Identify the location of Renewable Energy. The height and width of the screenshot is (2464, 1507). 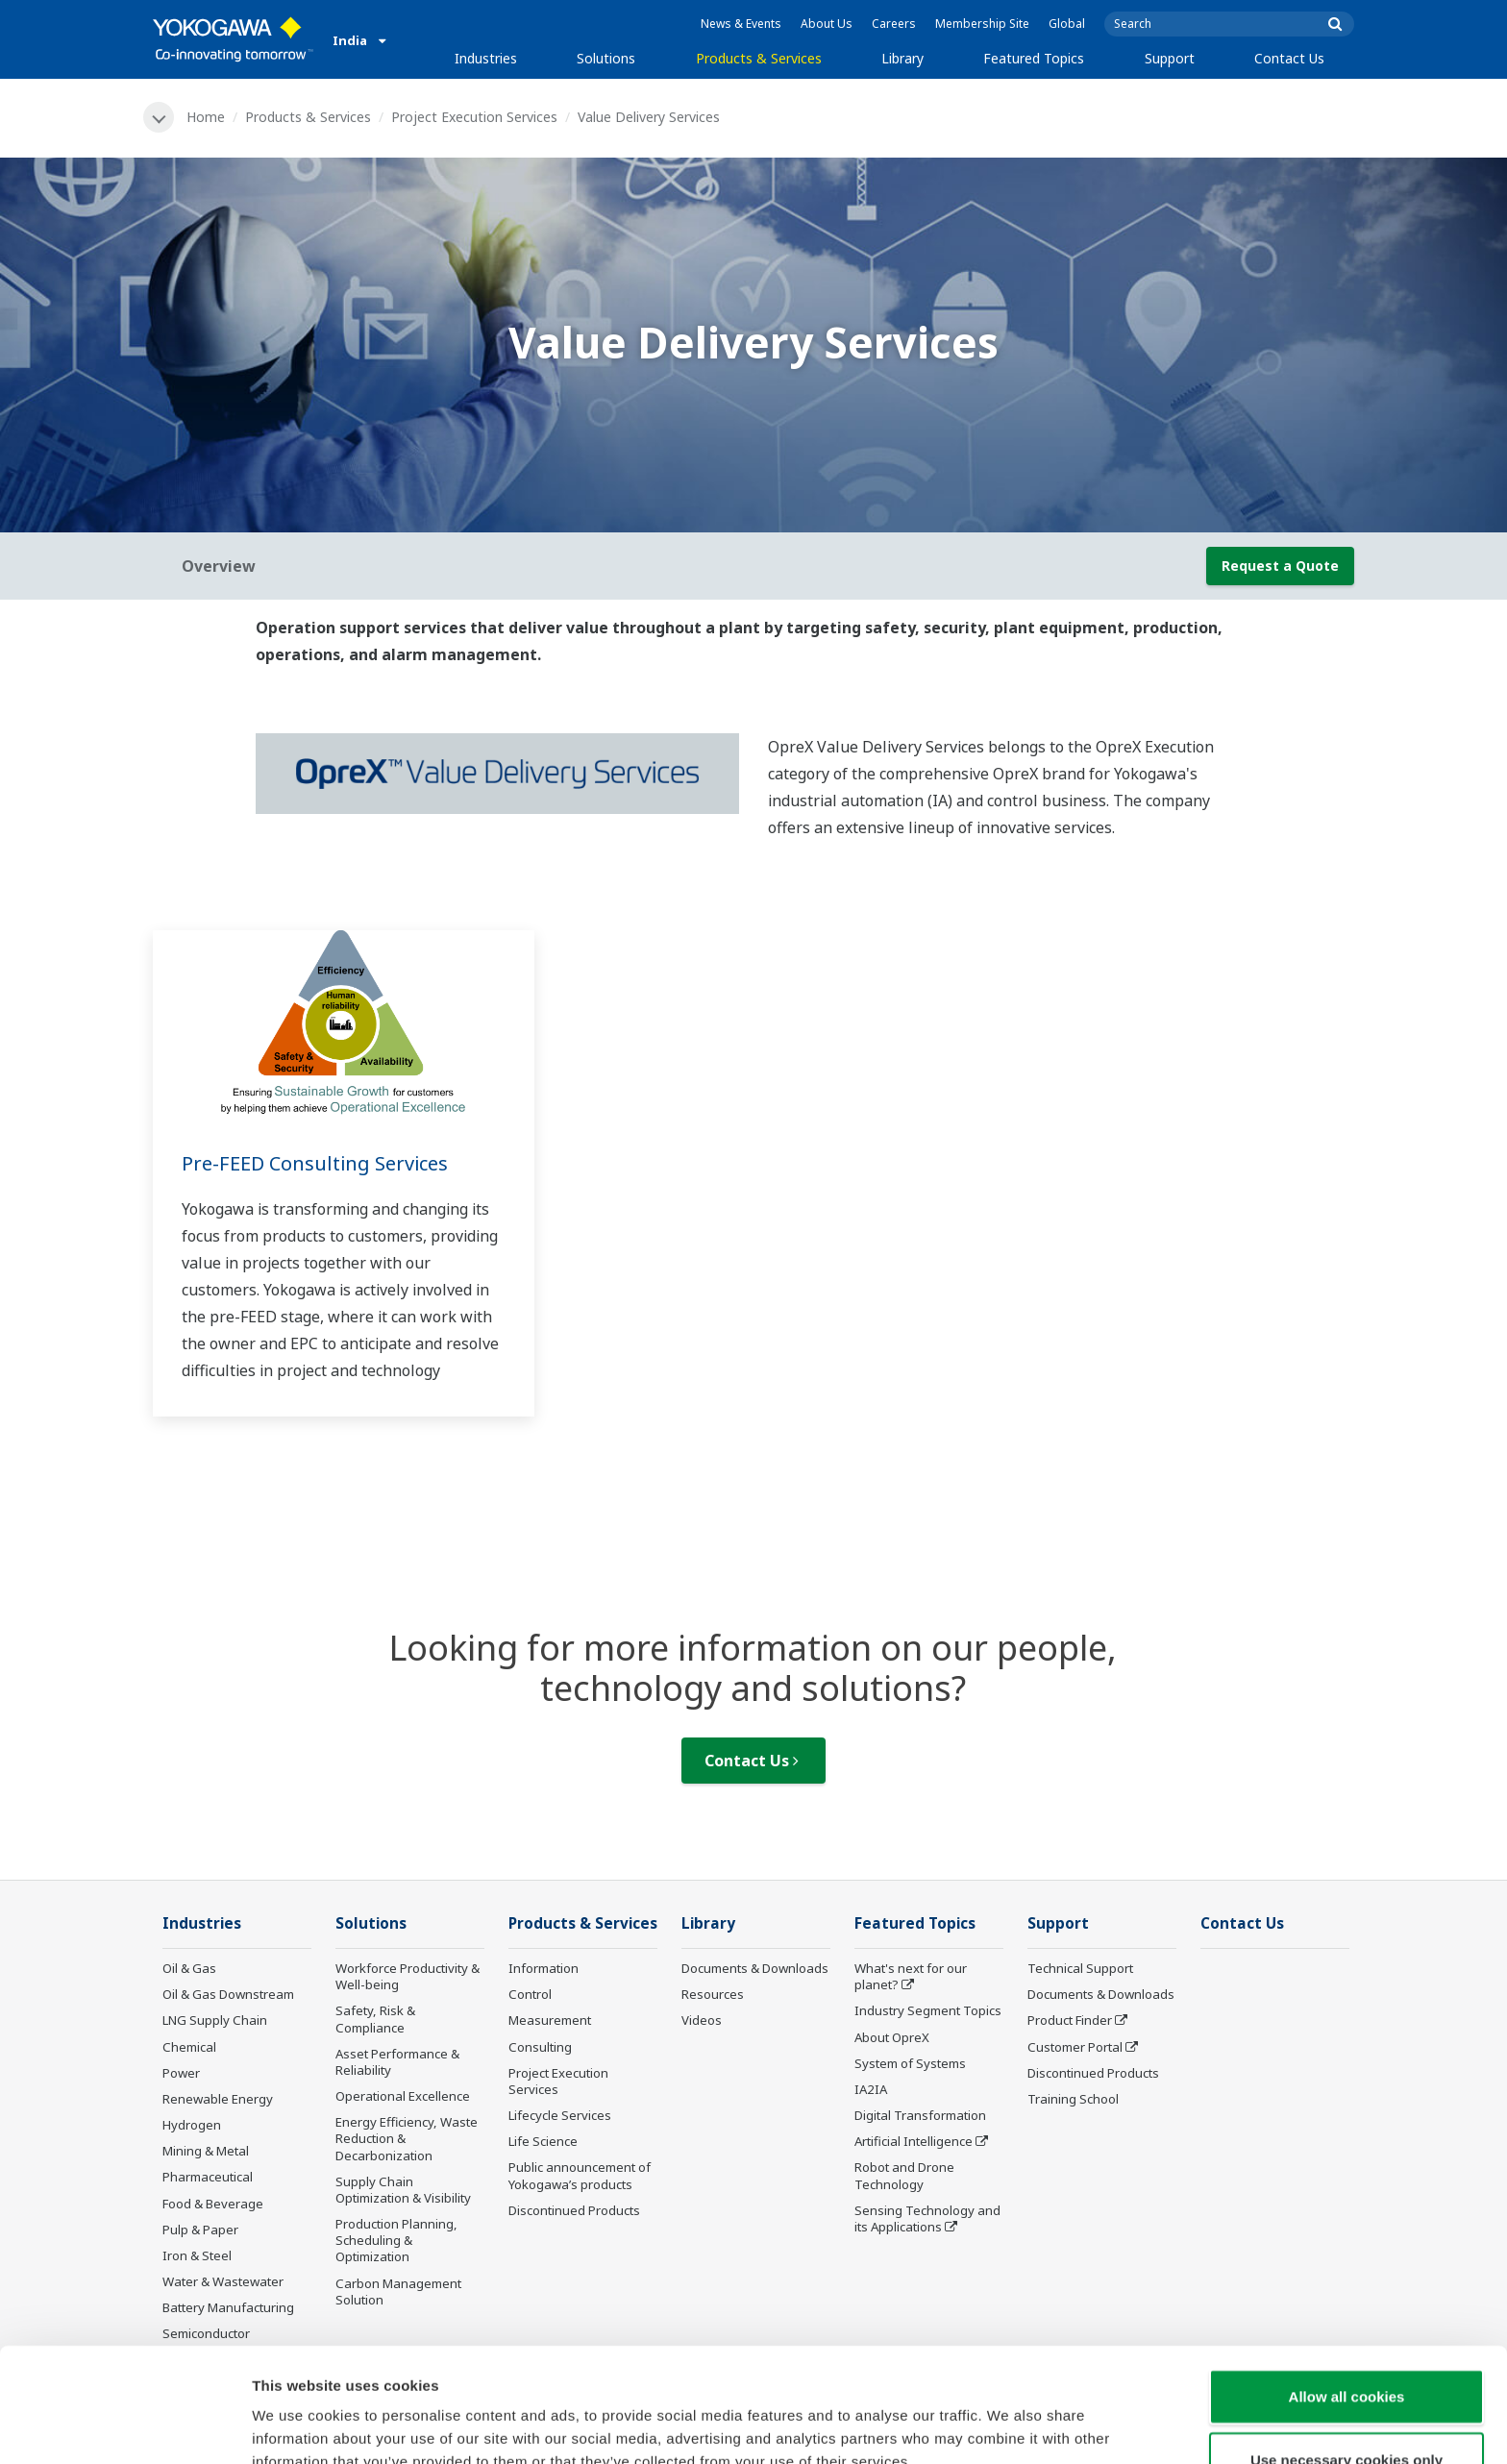
(217, 2098).